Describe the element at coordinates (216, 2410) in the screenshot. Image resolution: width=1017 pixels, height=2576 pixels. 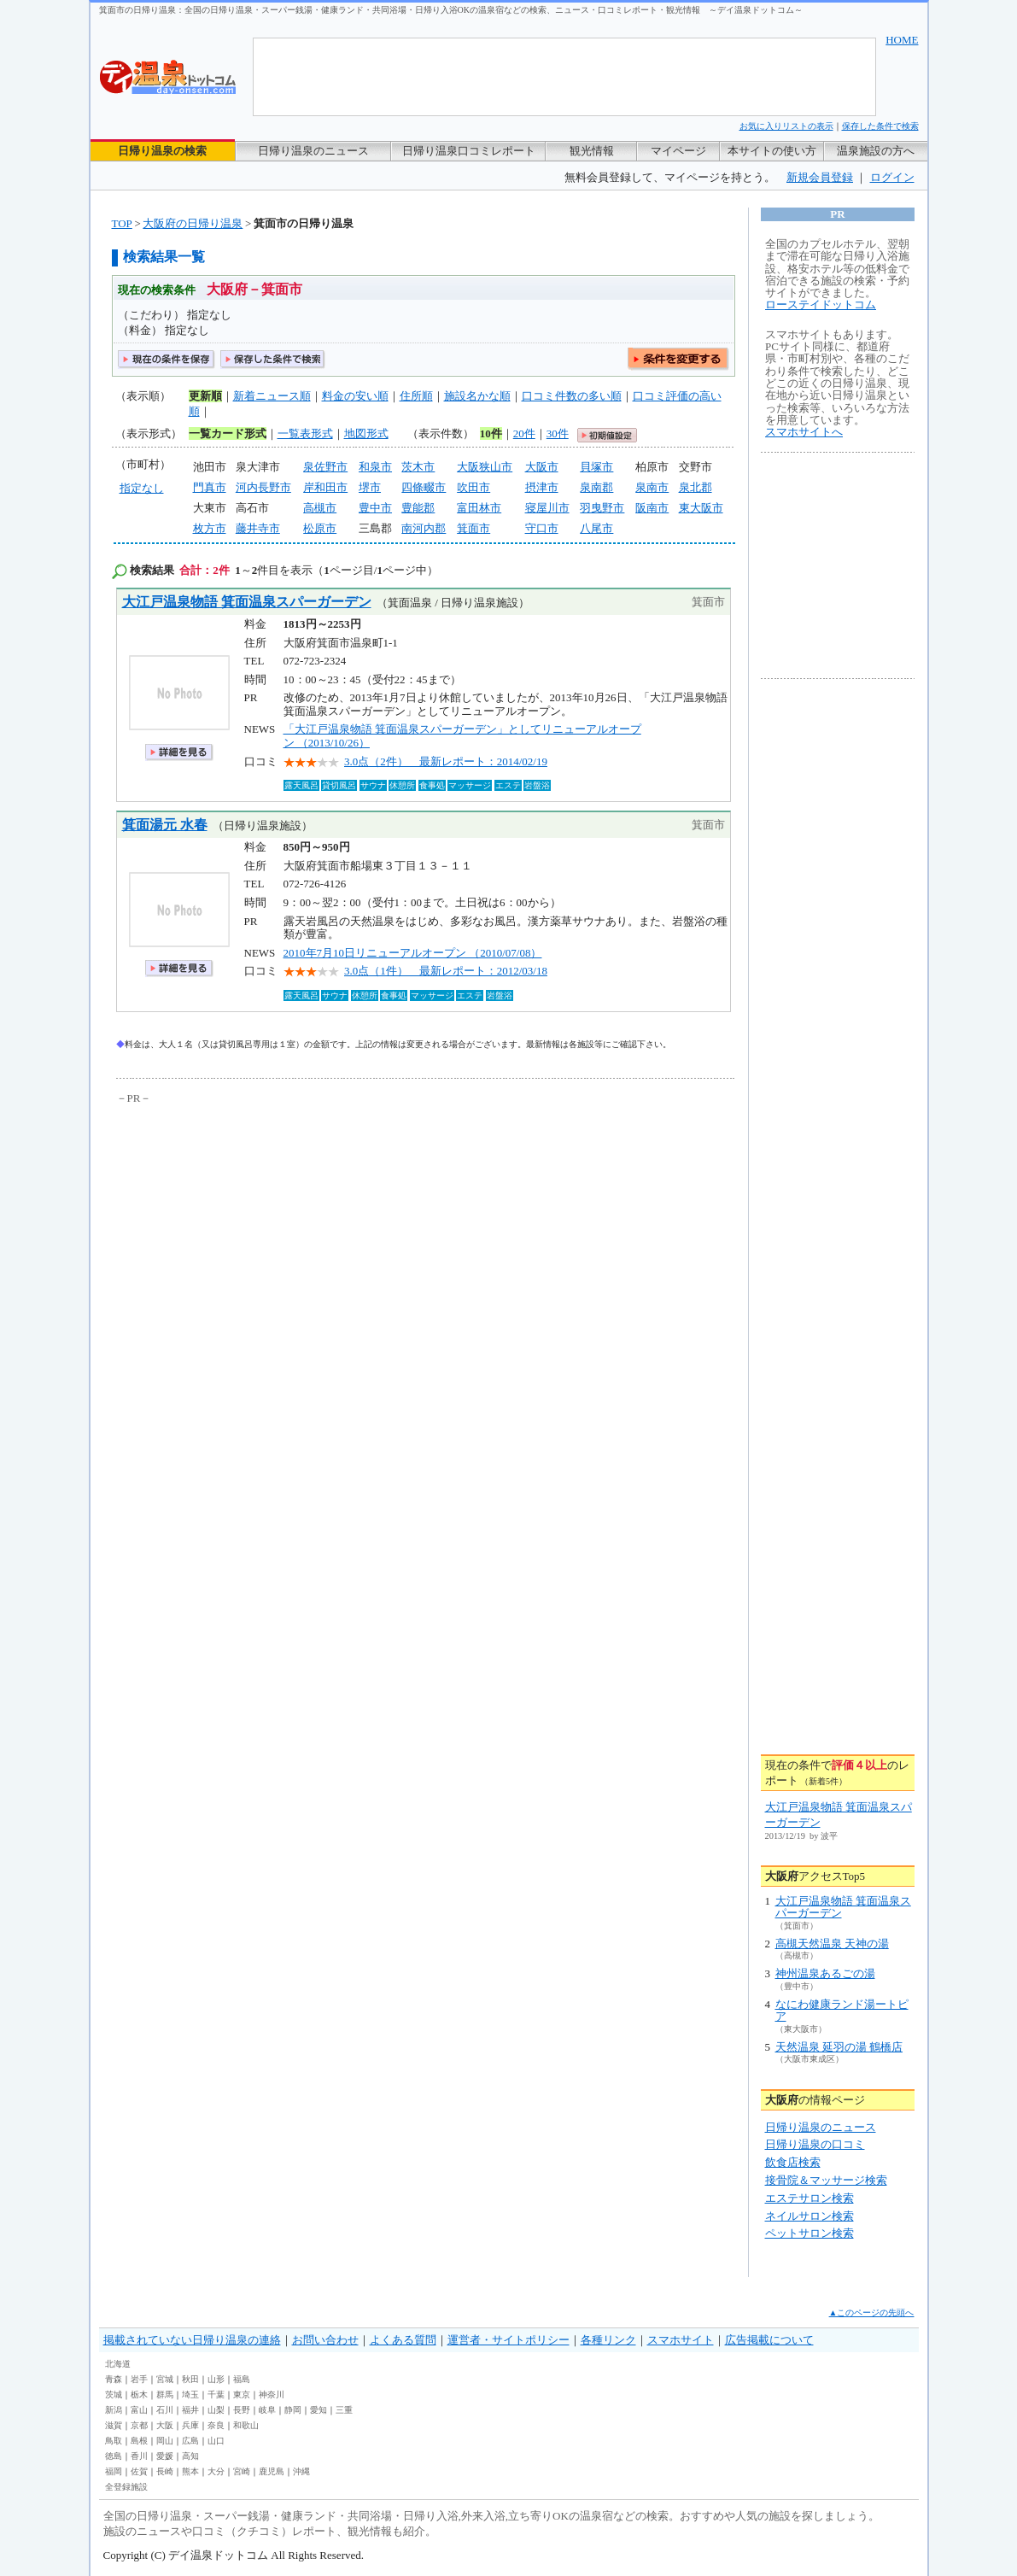
I see `山梨` at that location.